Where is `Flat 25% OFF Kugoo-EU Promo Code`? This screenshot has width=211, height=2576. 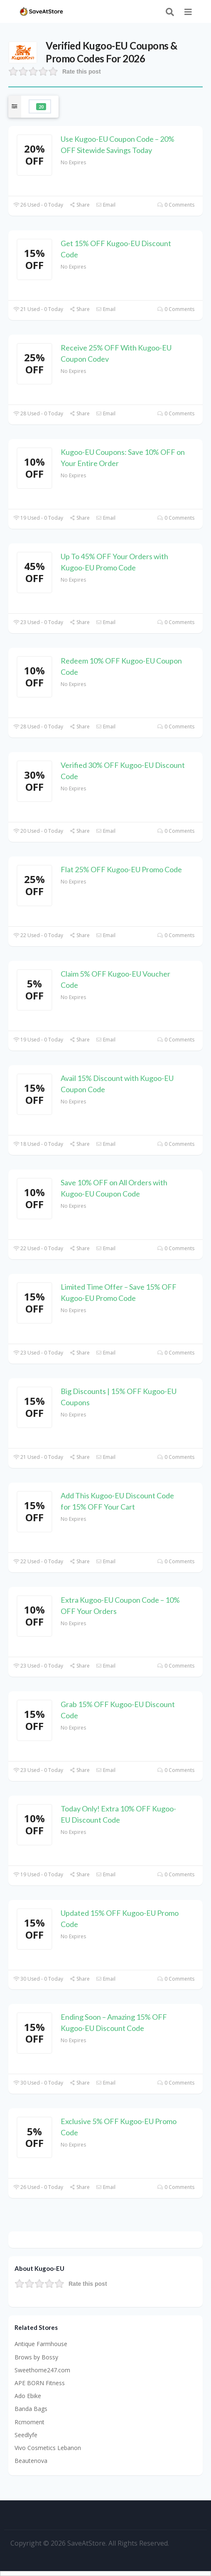 Flat 25% OFF Kugoo-EU Promo Code is located at coordinates (121, 869).